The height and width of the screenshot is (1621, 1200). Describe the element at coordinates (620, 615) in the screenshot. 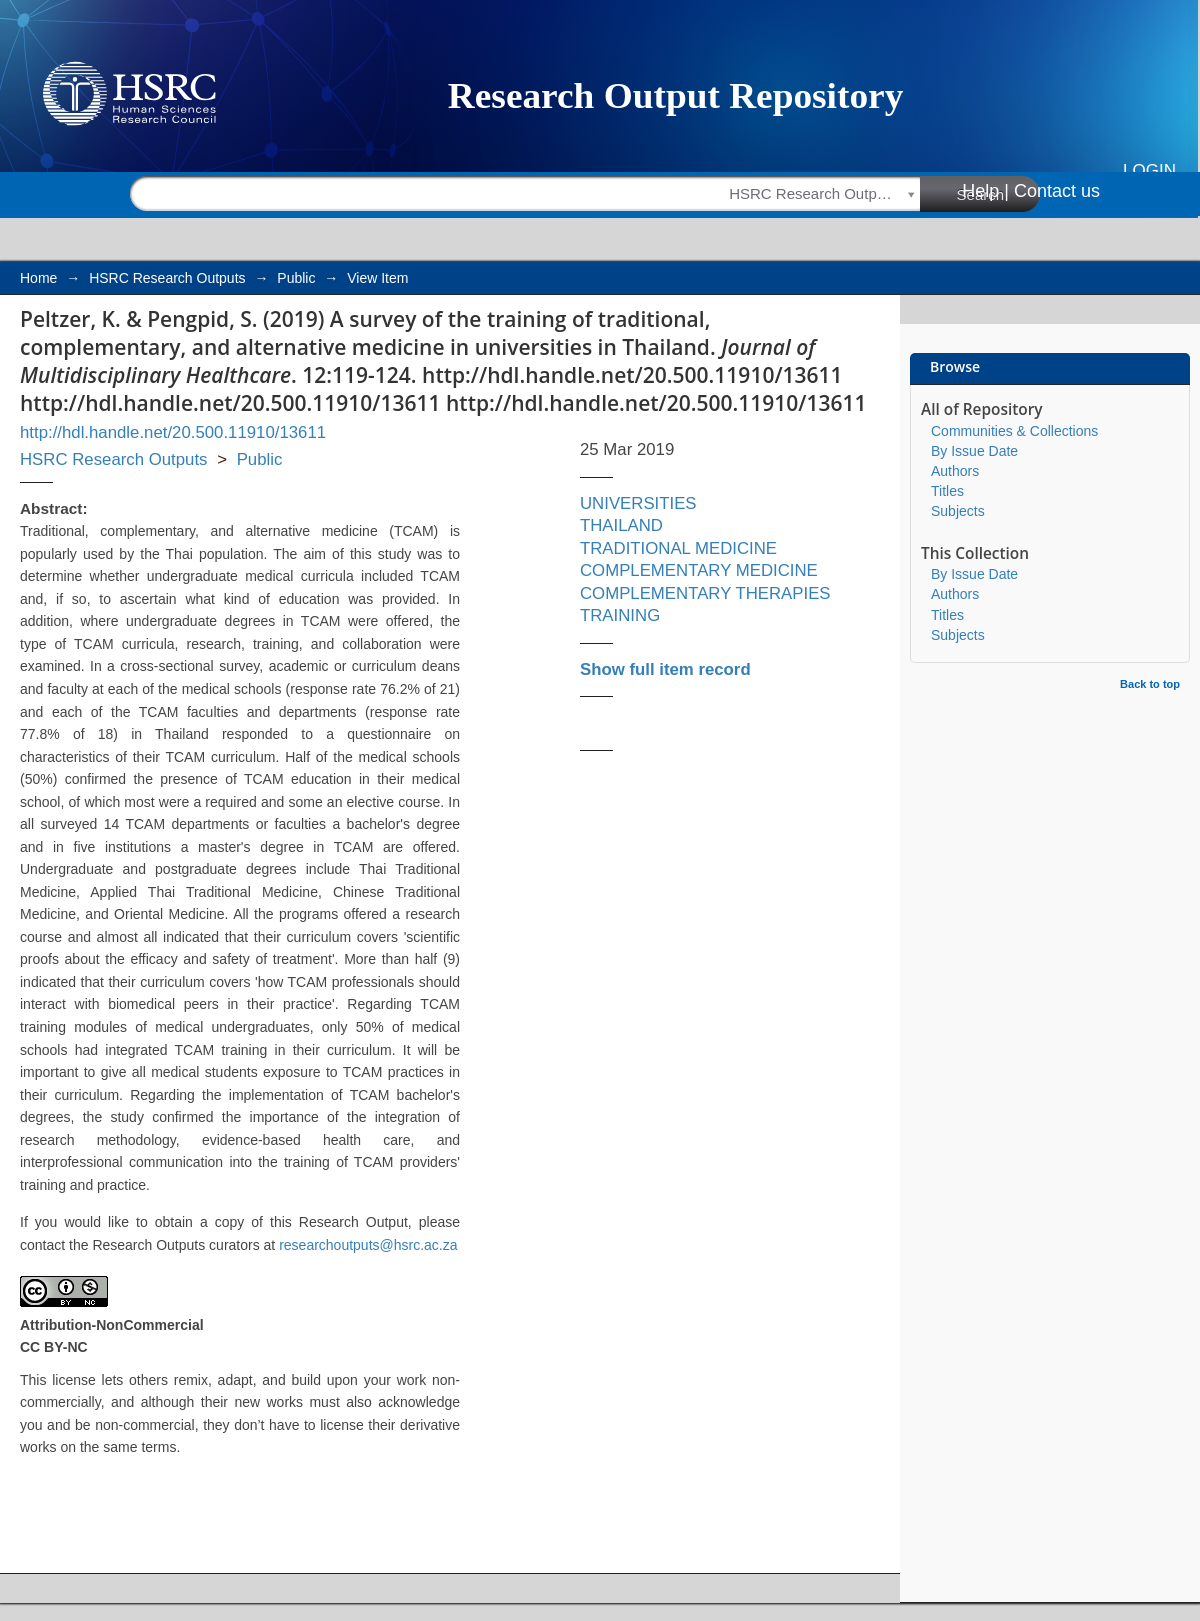

I see `TRAINING` at that location.